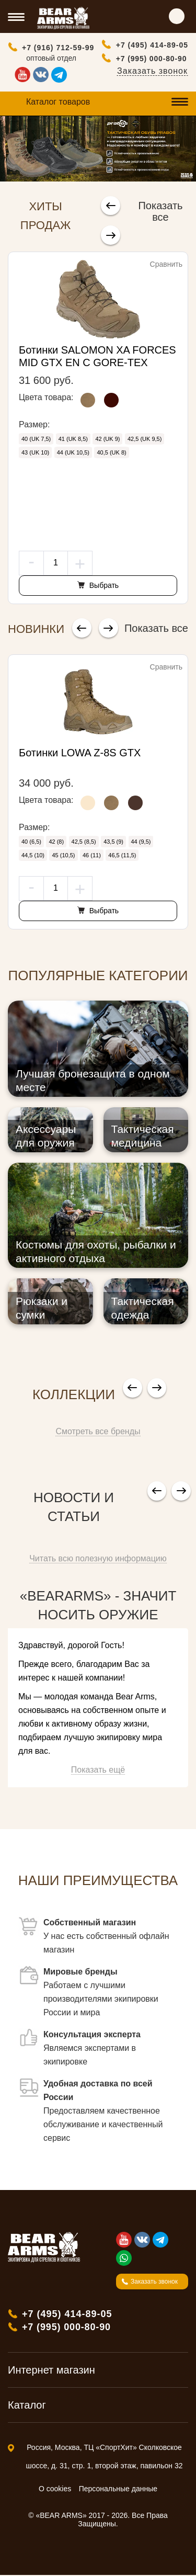 This screenshot has height=2576, width=196. I want to click on Показать ещё [button], so click(98, 1770).